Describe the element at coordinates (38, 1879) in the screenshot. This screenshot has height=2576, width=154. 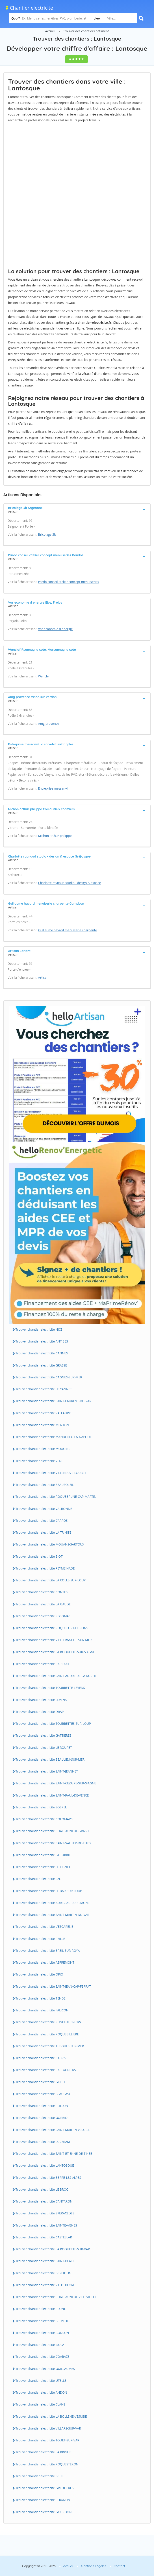
I see `Trouver chantier electricite EZE` at that location.